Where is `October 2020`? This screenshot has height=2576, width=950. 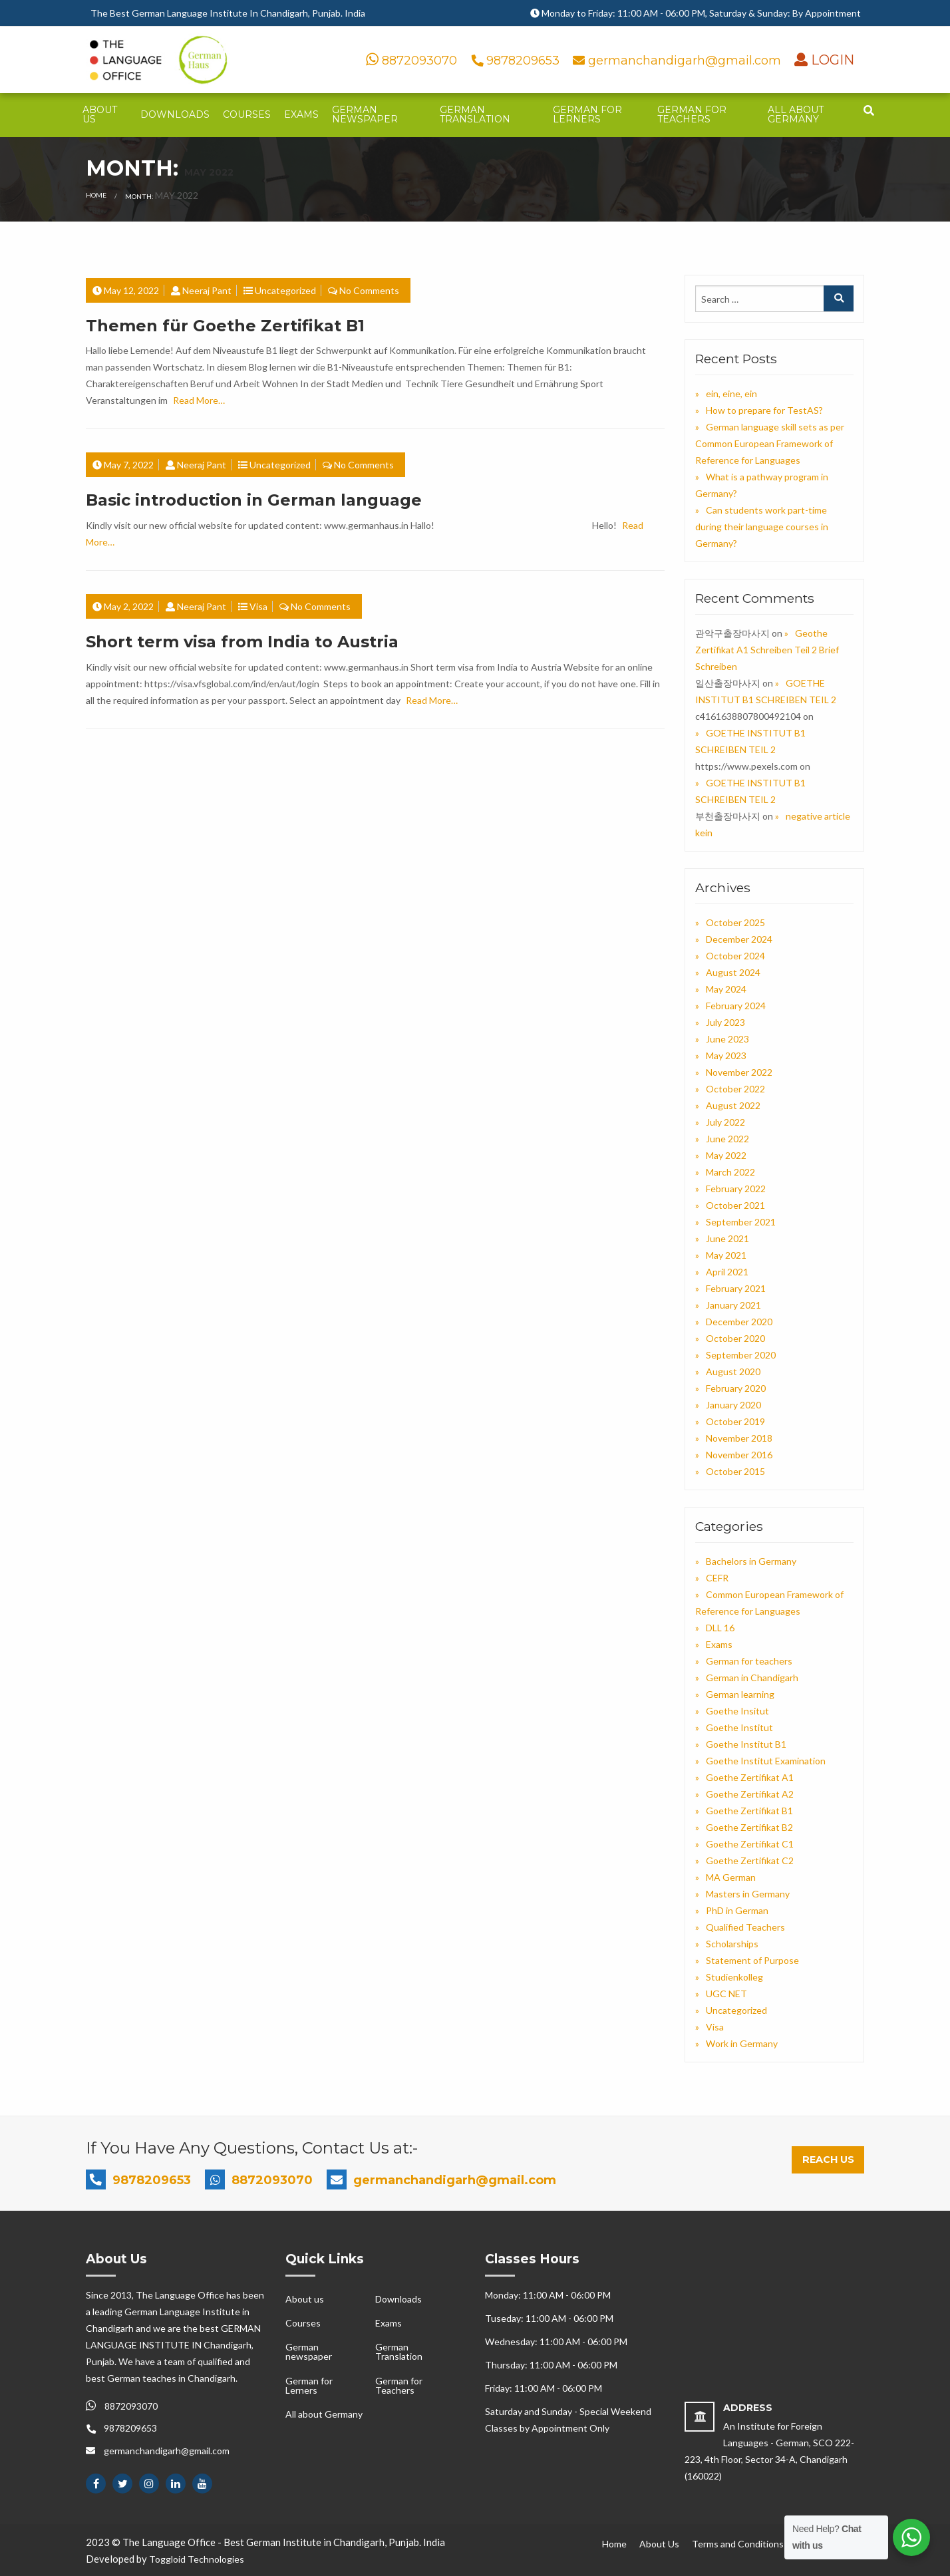
October 2020 is located at coordinates (735, 1338).